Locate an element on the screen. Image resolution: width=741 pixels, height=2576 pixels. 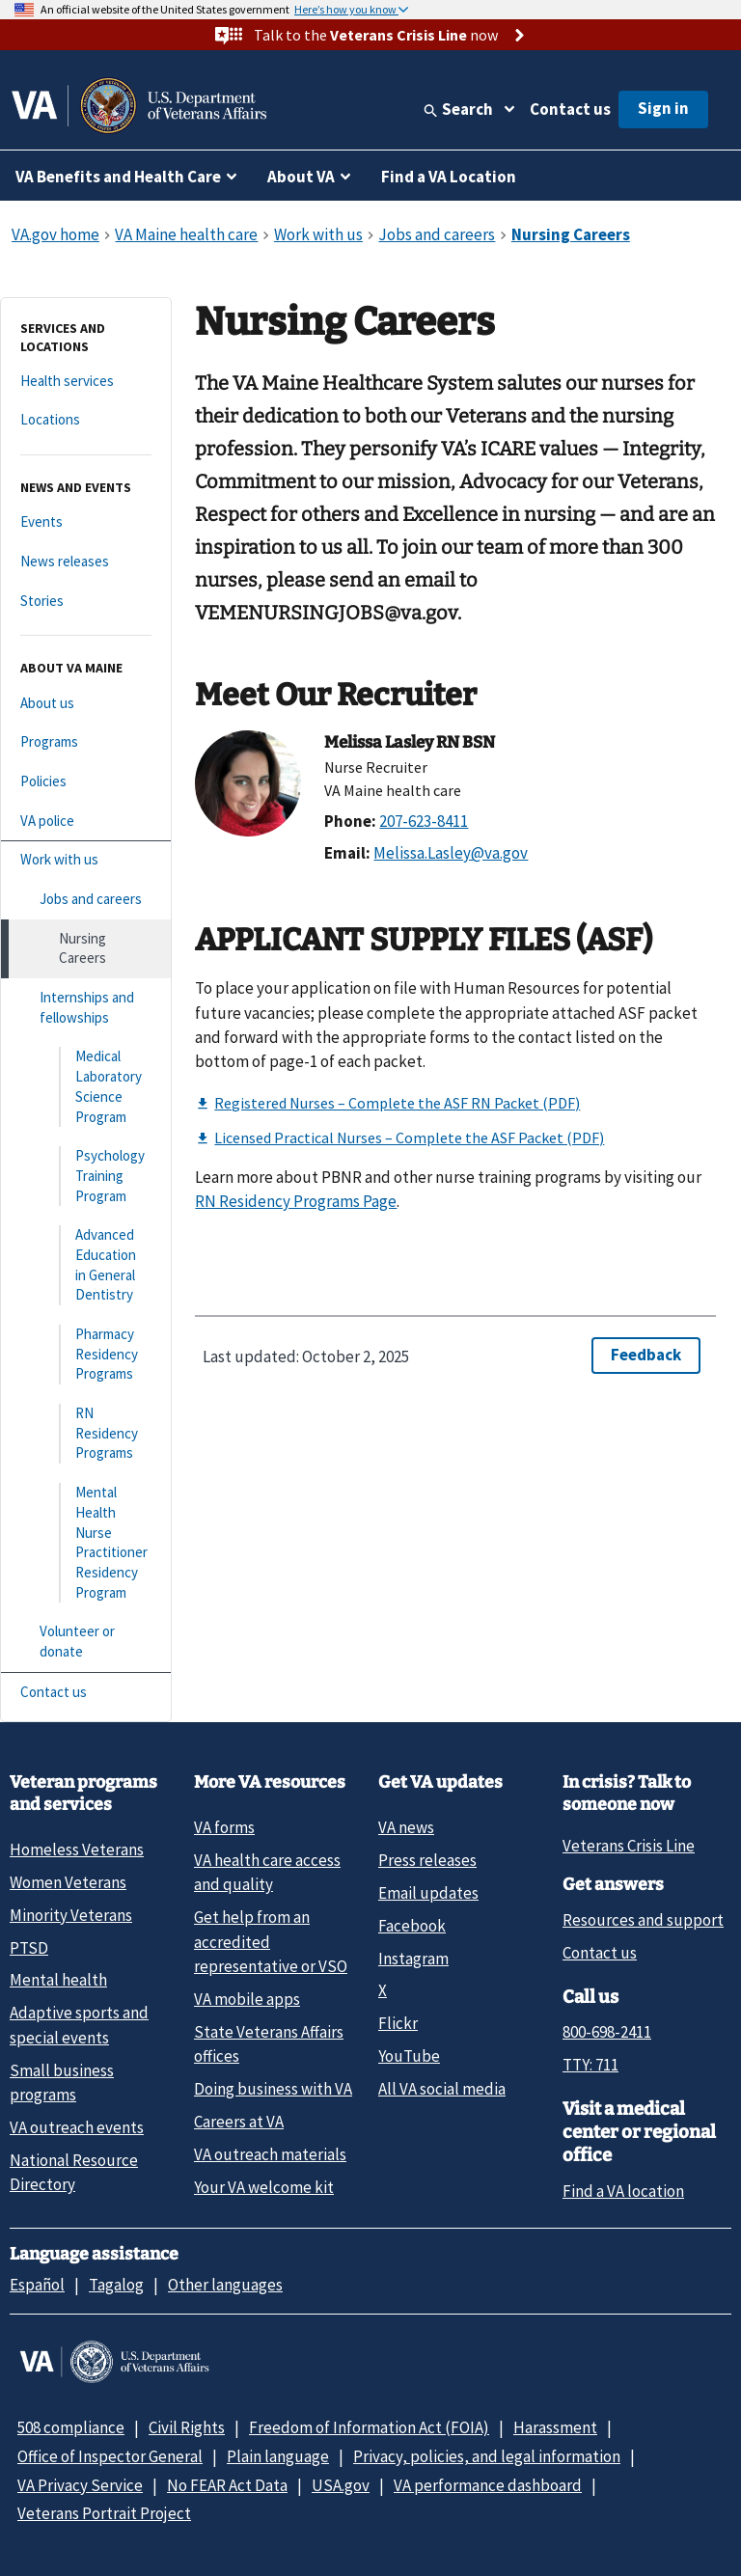
State Veterans Affairs offices is located at coordinates (268, 2044).